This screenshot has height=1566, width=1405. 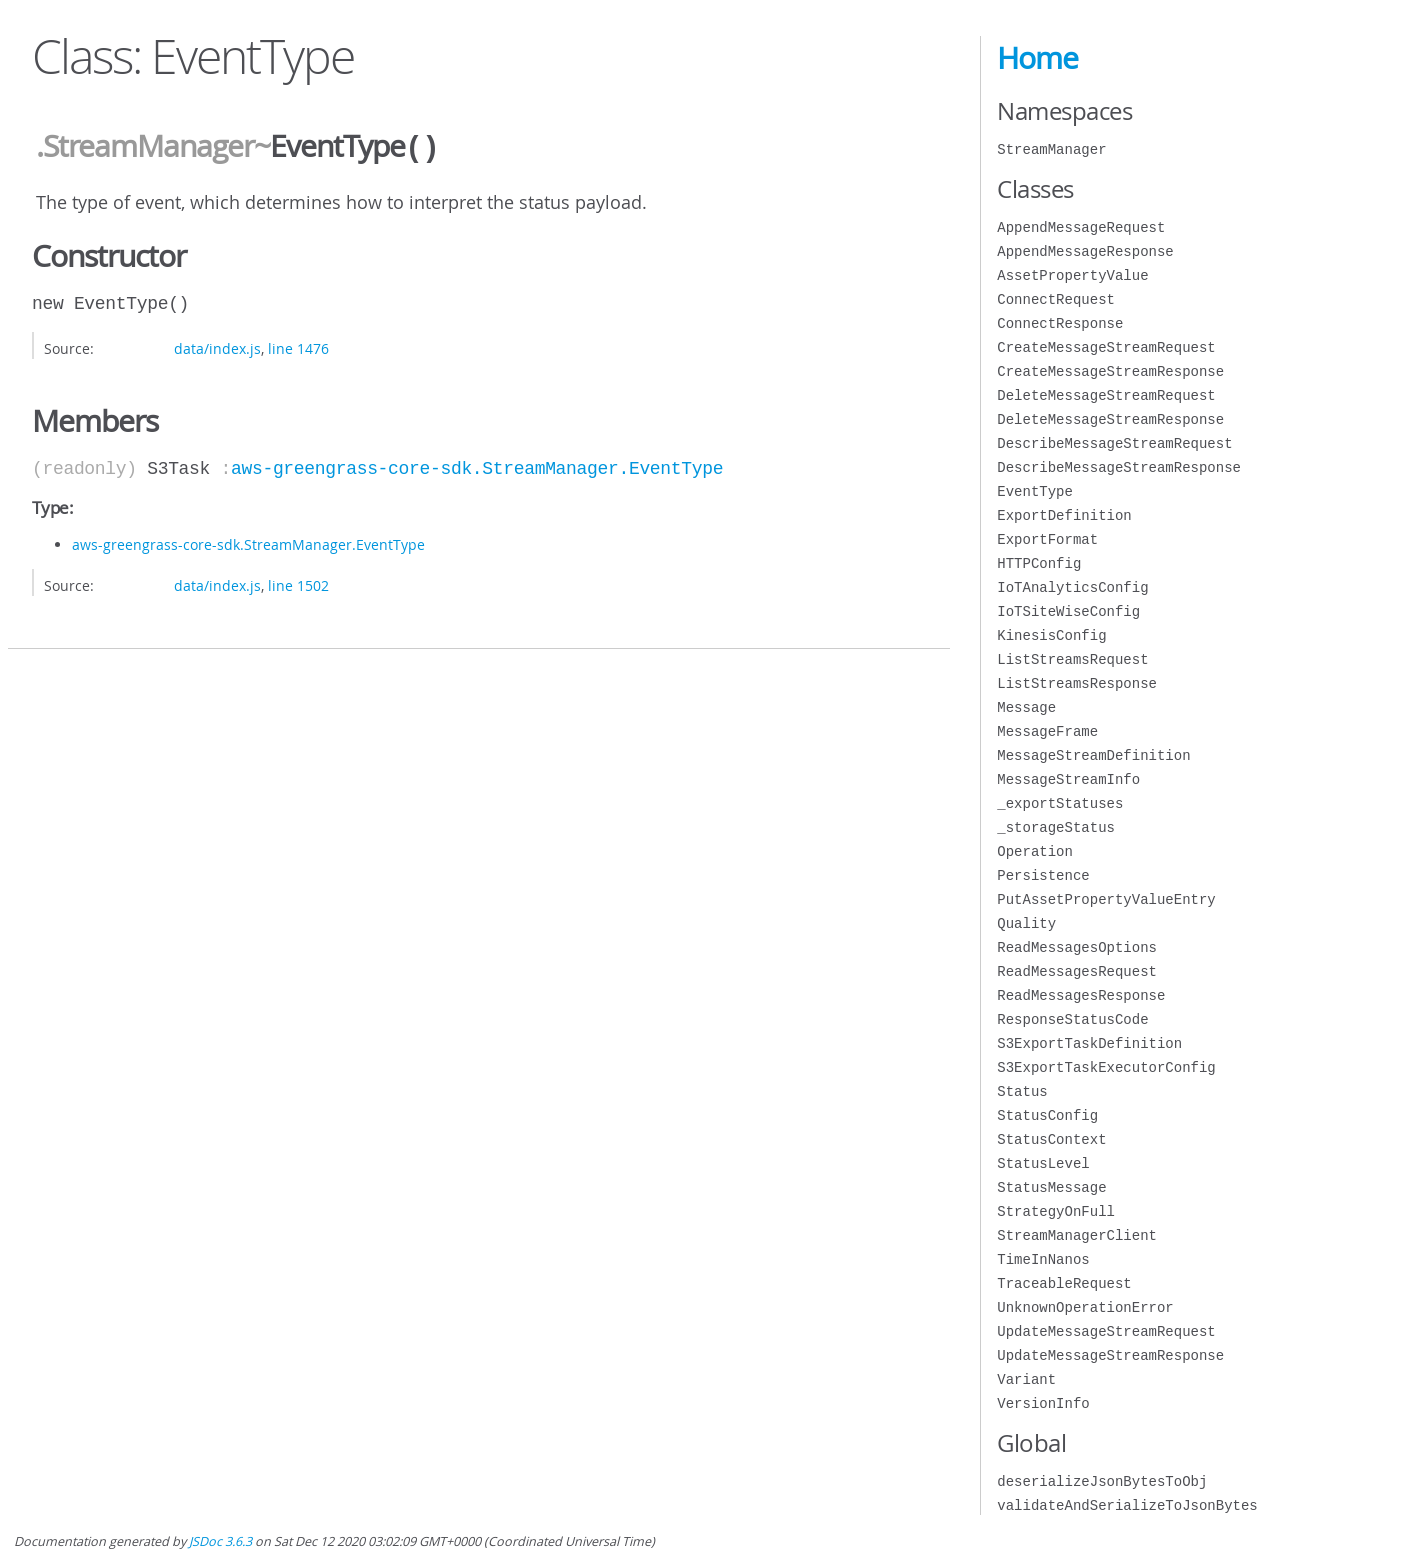 I want to click on EventType, so click(x=1035, y=491).